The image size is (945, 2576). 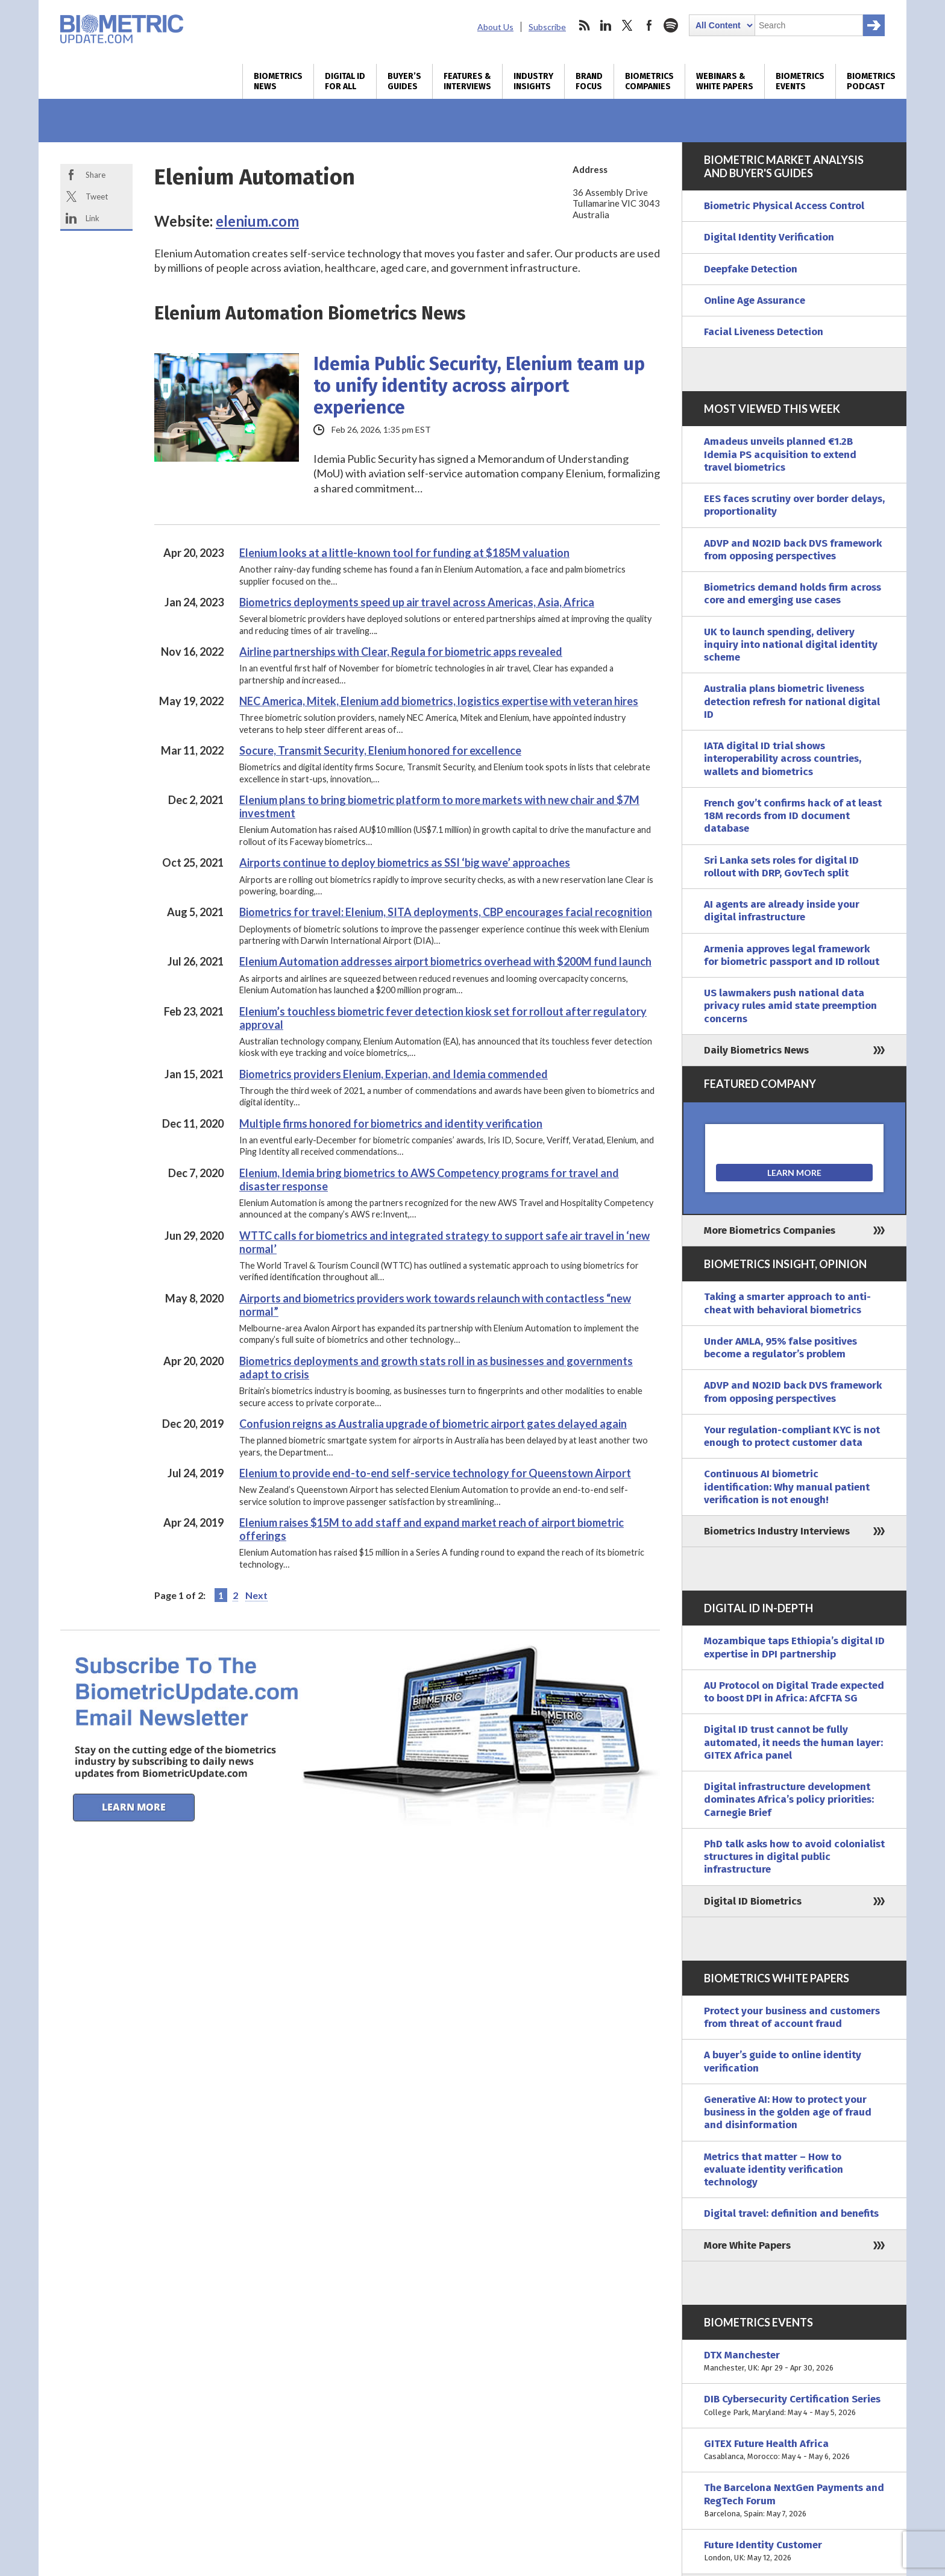 What do you see at coordinates (790, 1006) in the screenshot?
I see `US lawmakers push national data privacy rules amid state preemption concerns` at bounding box center [790, 1006].